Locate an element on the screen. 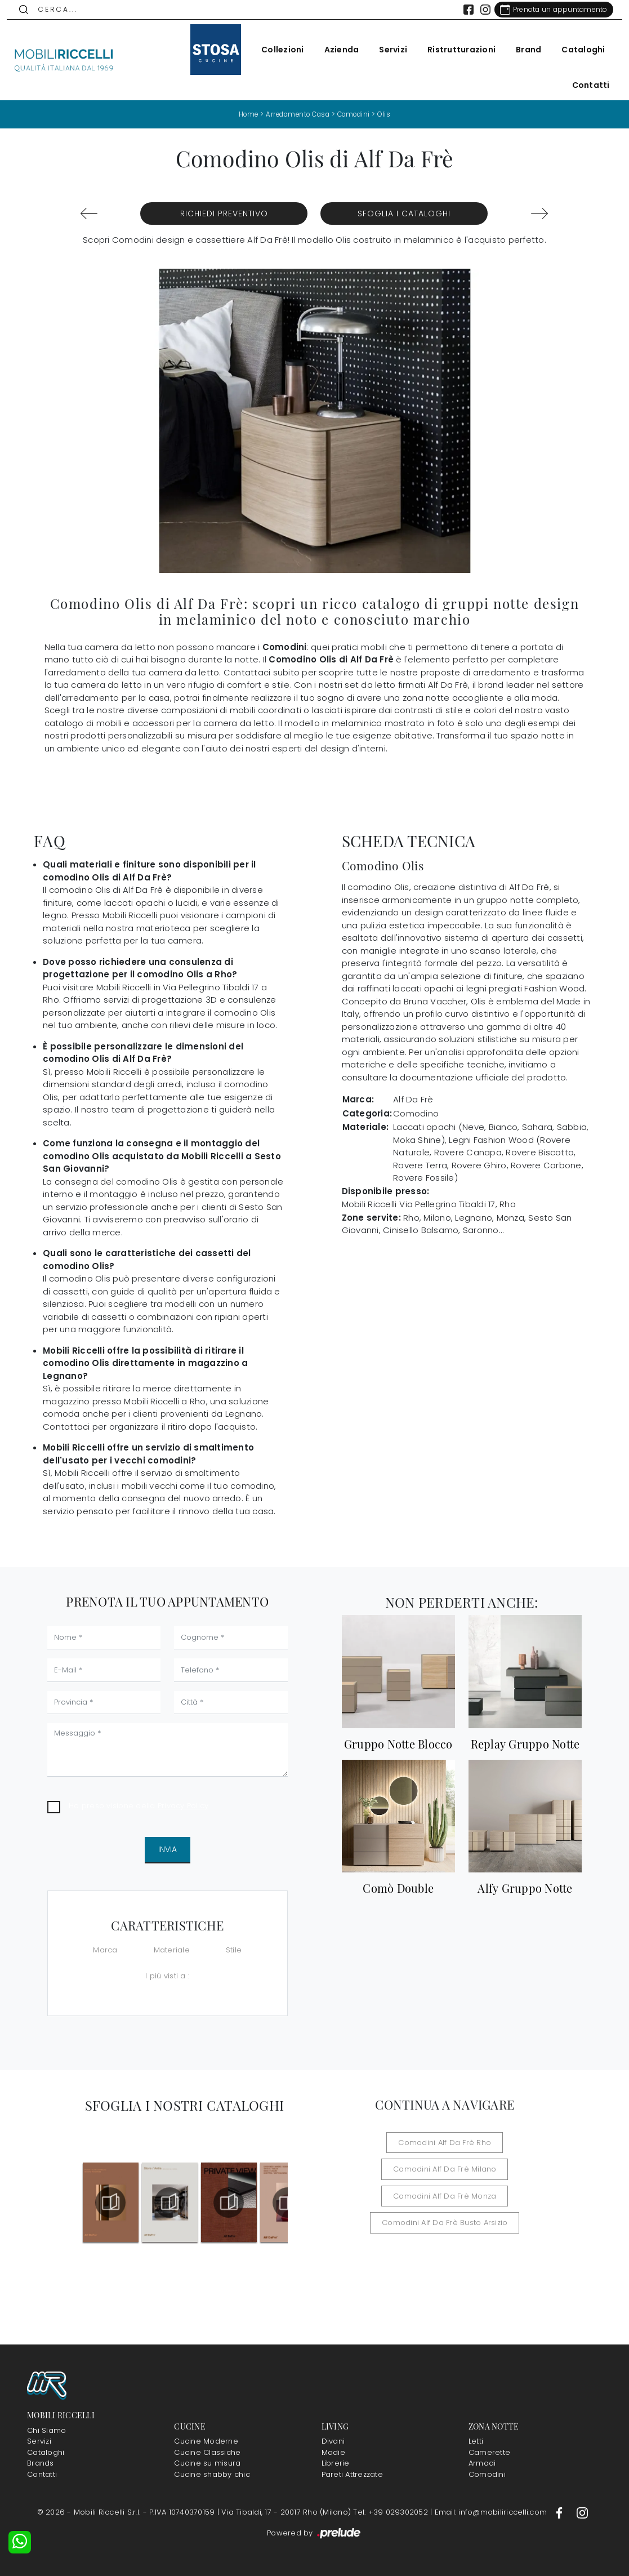 The height and width of the screenshot is (2576, 629). Sfoglia i Cataloghi is located at coordinates (404, 213).